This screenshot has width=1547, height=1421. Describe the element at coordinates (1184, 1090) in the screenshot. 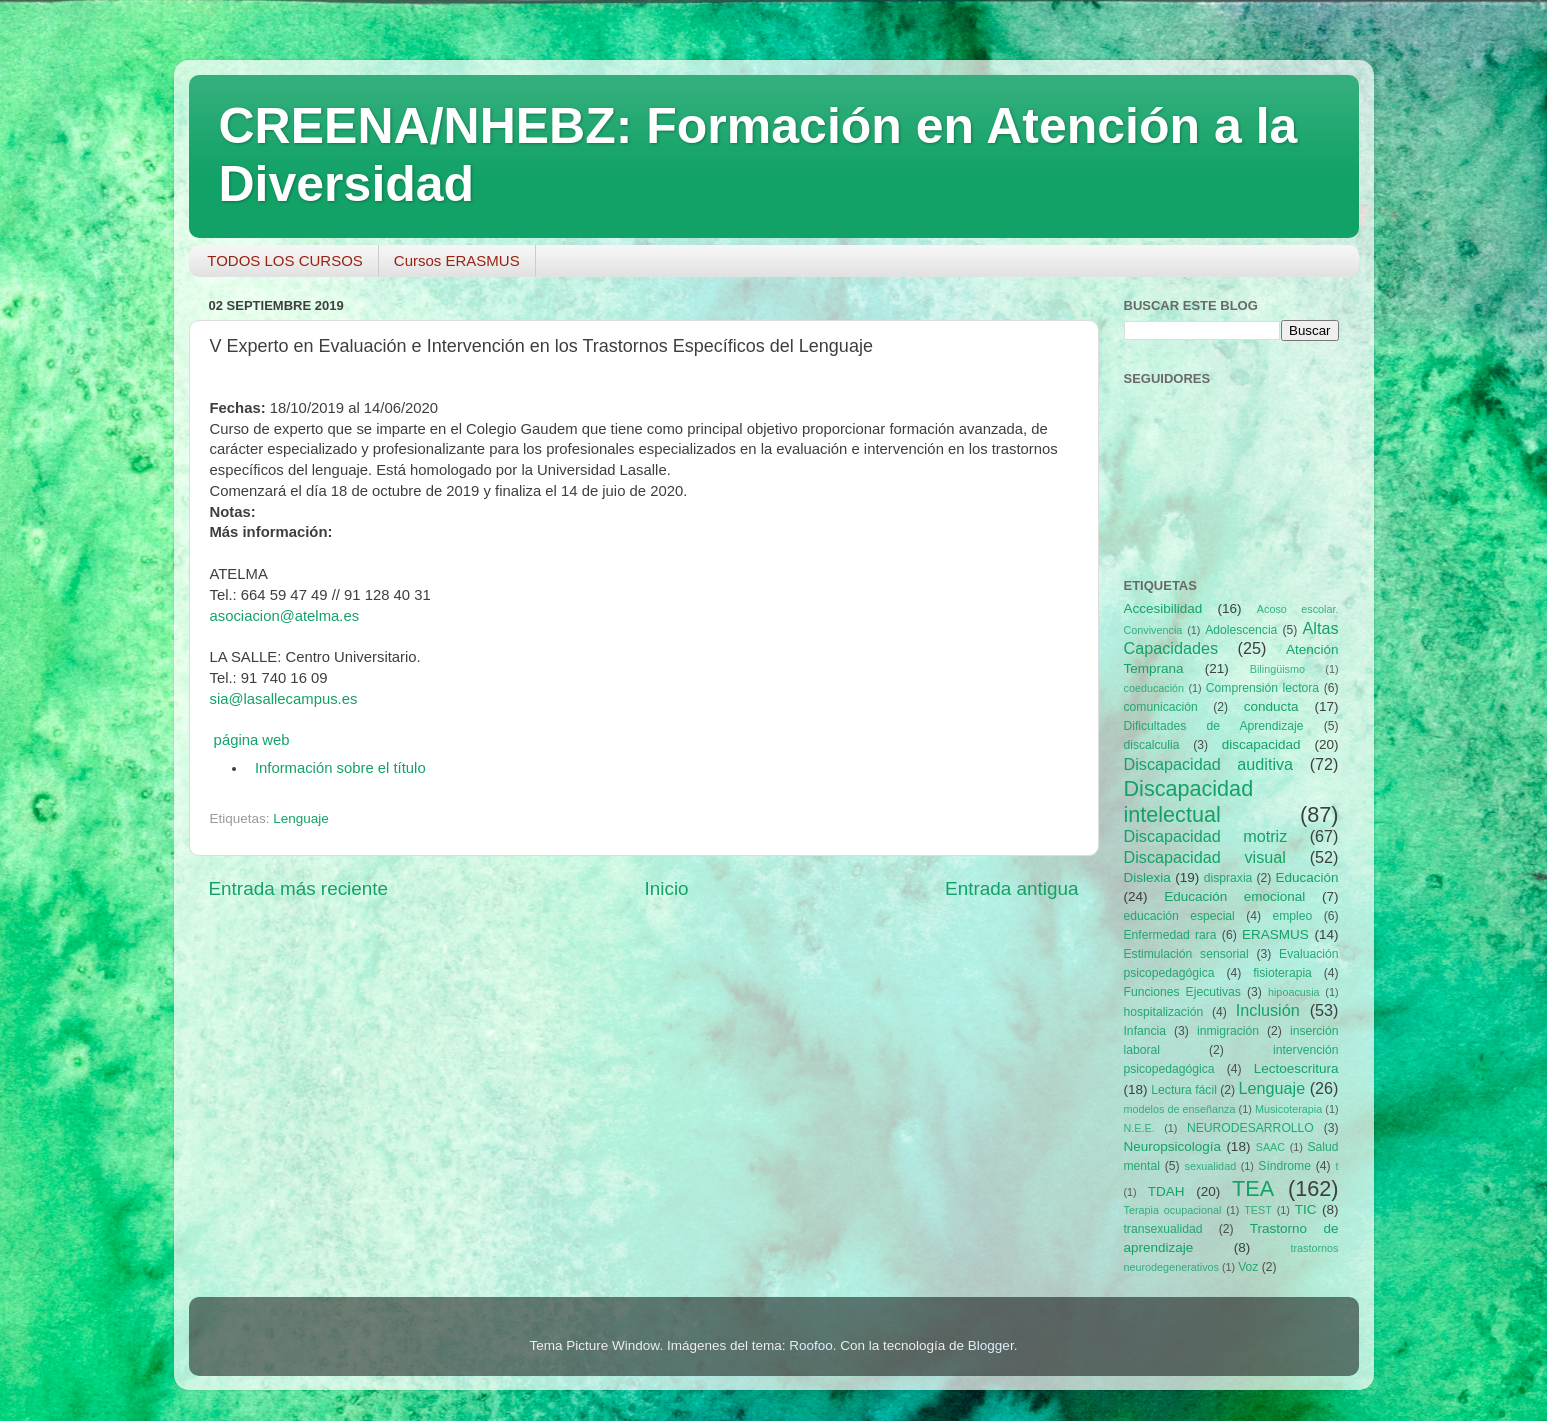

I see `Lectura fácil` at that location.